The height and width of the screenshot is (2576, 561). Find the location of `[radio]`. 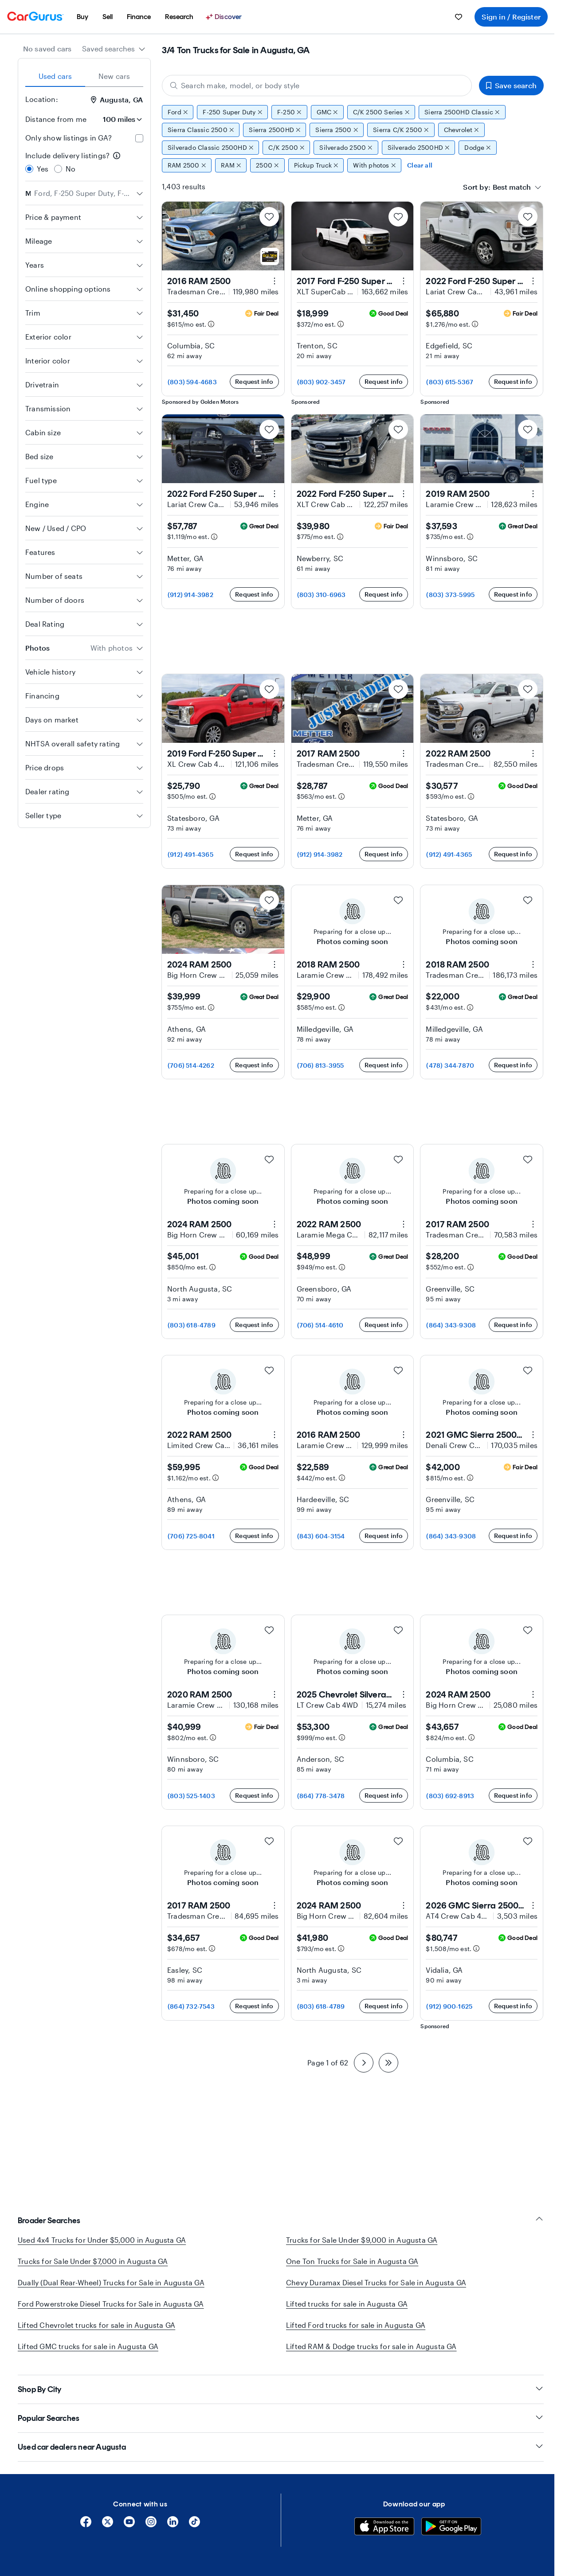

[radio] is located at coordinates (29, 169).